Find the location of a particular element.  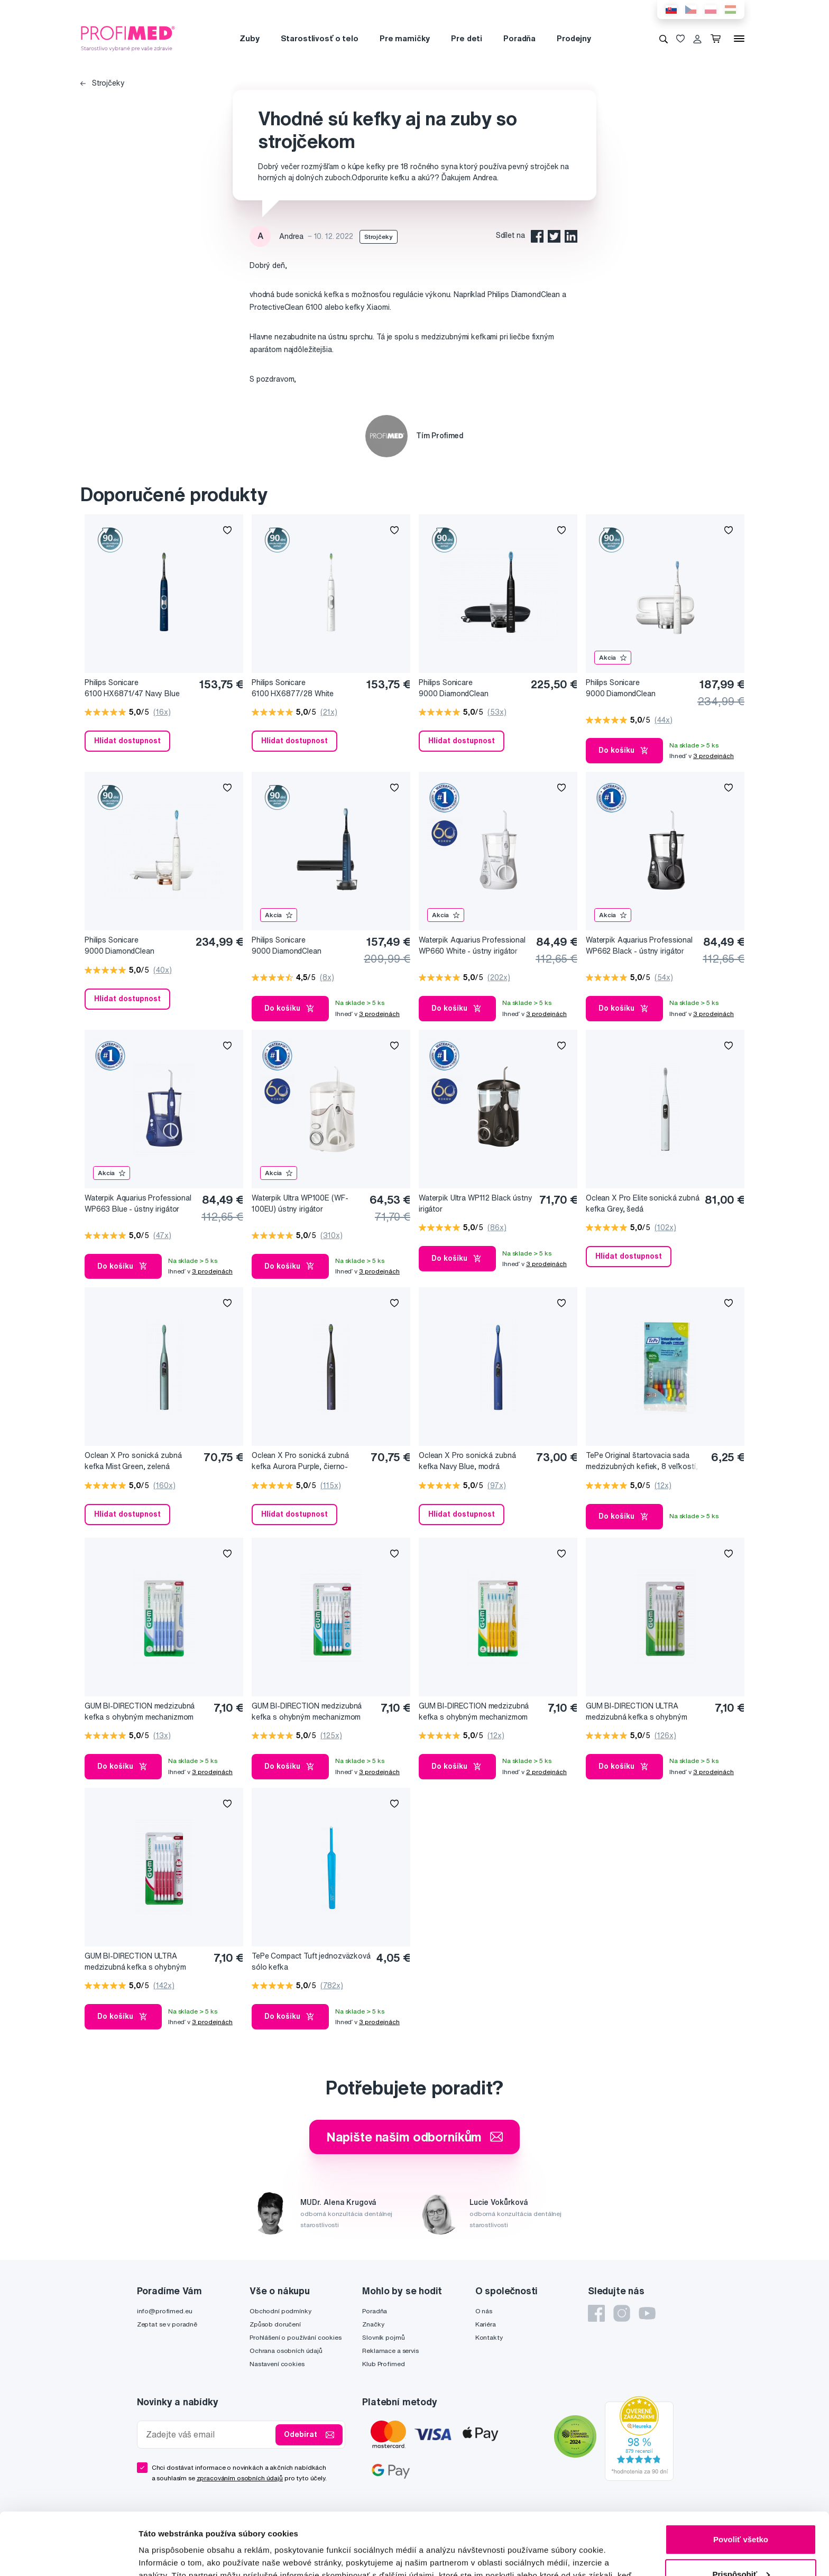

Philips Sonicare 9000 DiamondClean HX9911/88 Sonická elektrická zubná kefka is located at coordinates (303, 946).